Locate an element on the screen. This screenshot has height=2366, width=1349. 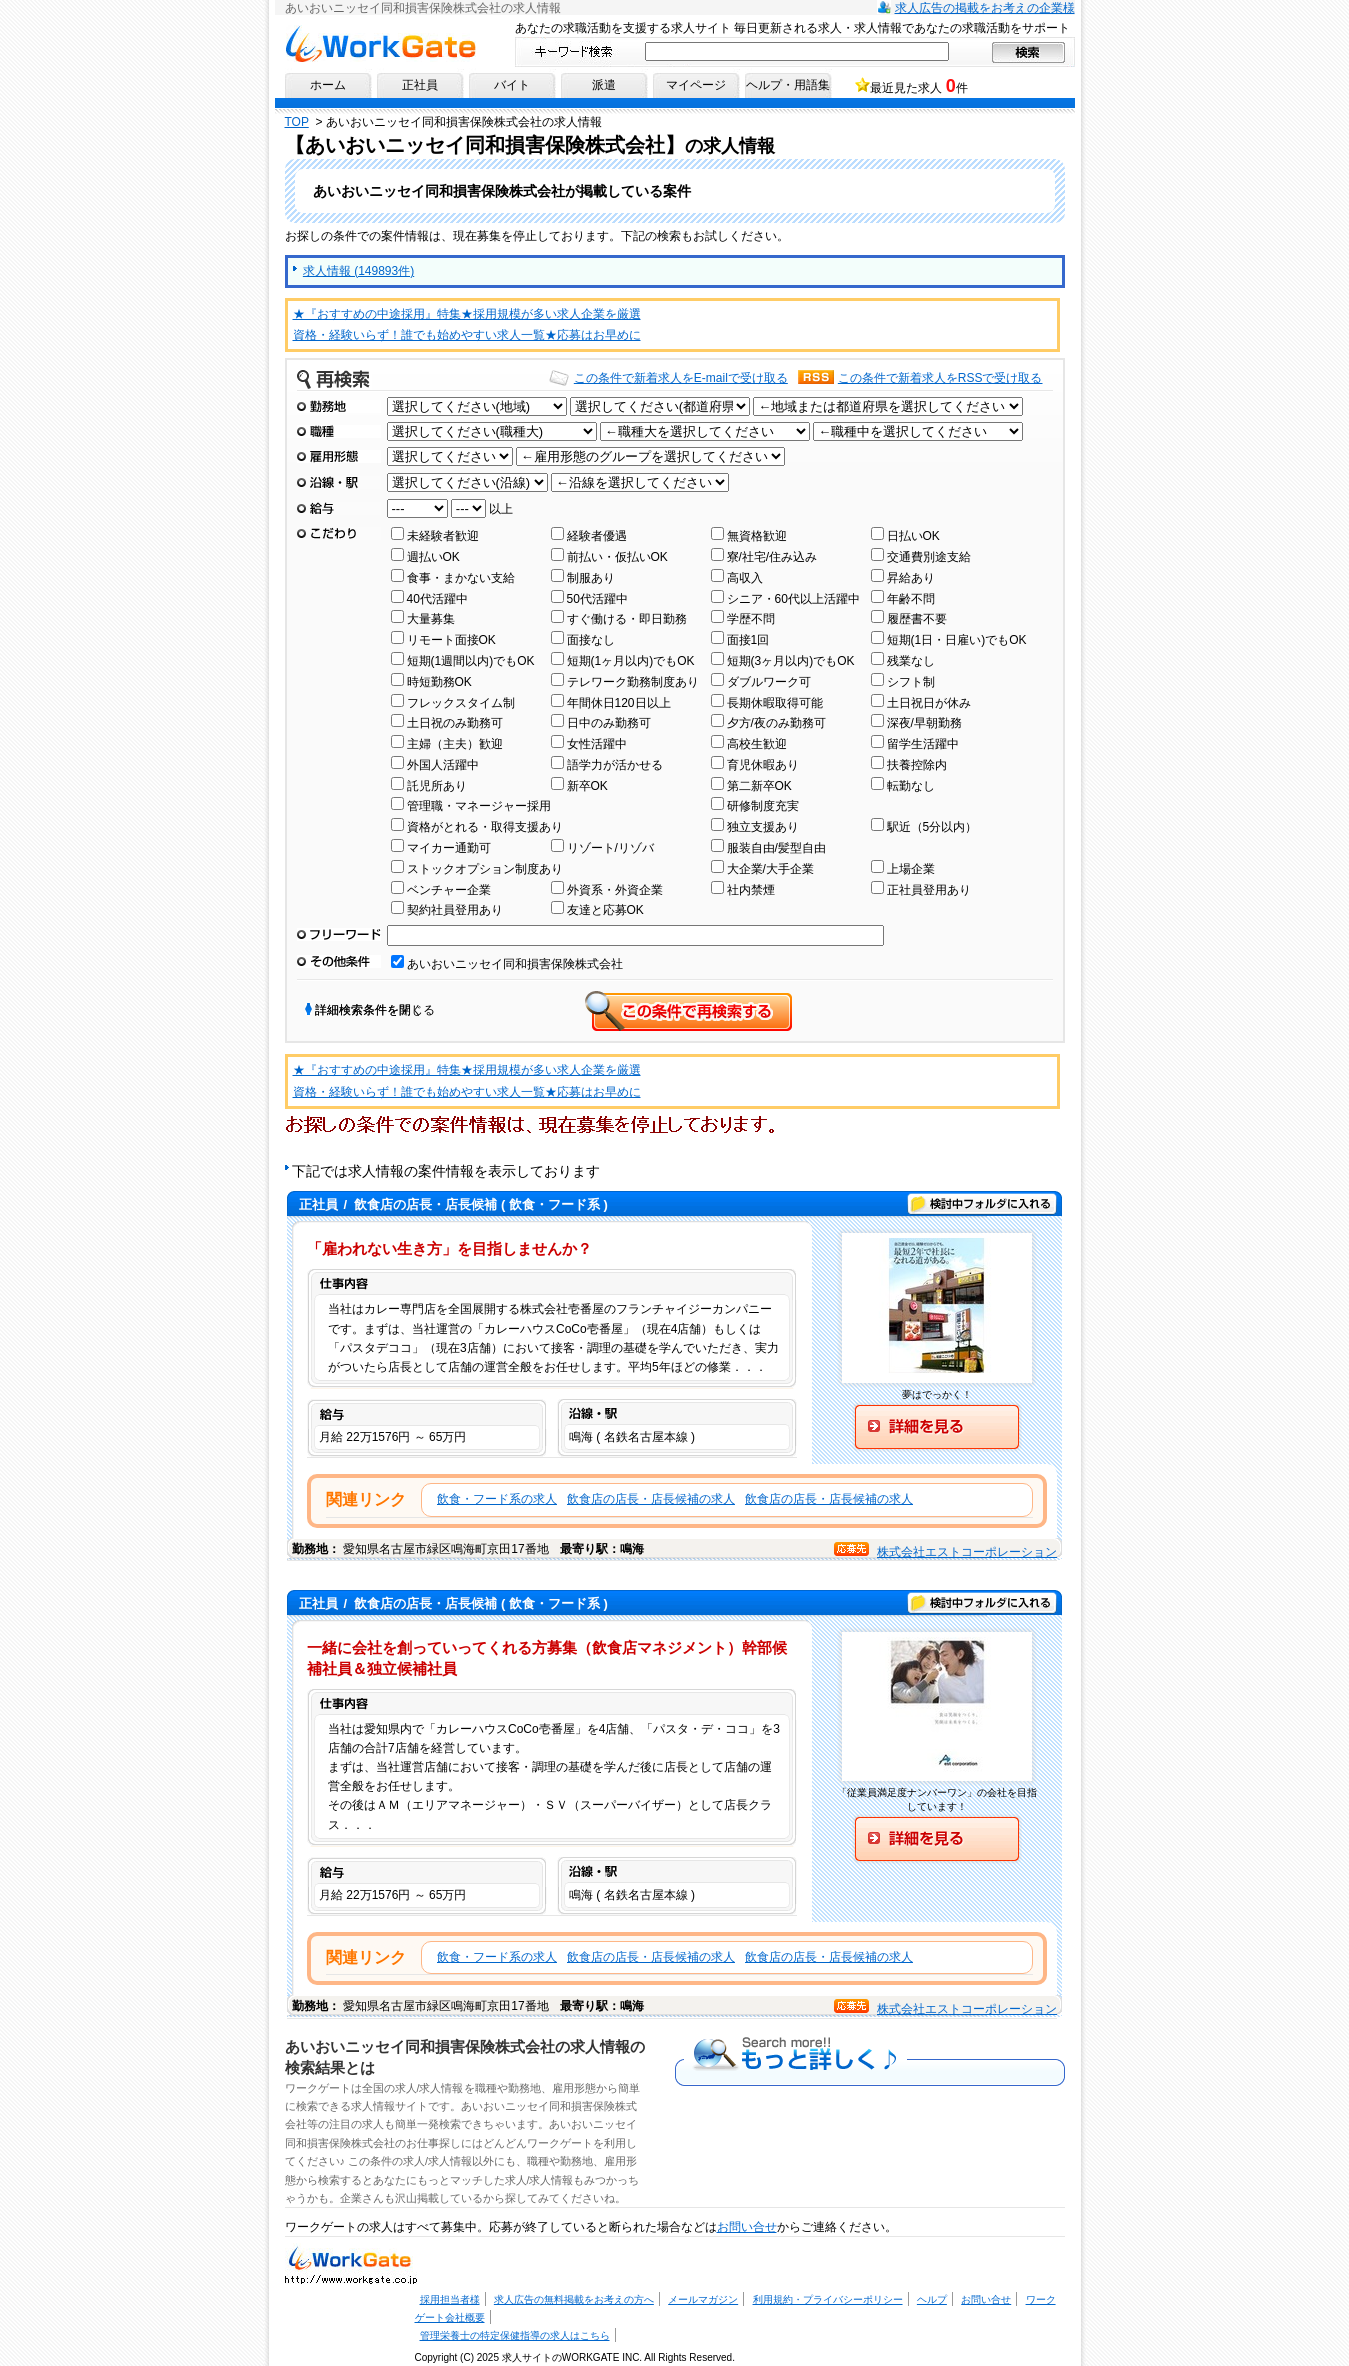
日中のみ勤務可 is located at coordinates (609, 723).